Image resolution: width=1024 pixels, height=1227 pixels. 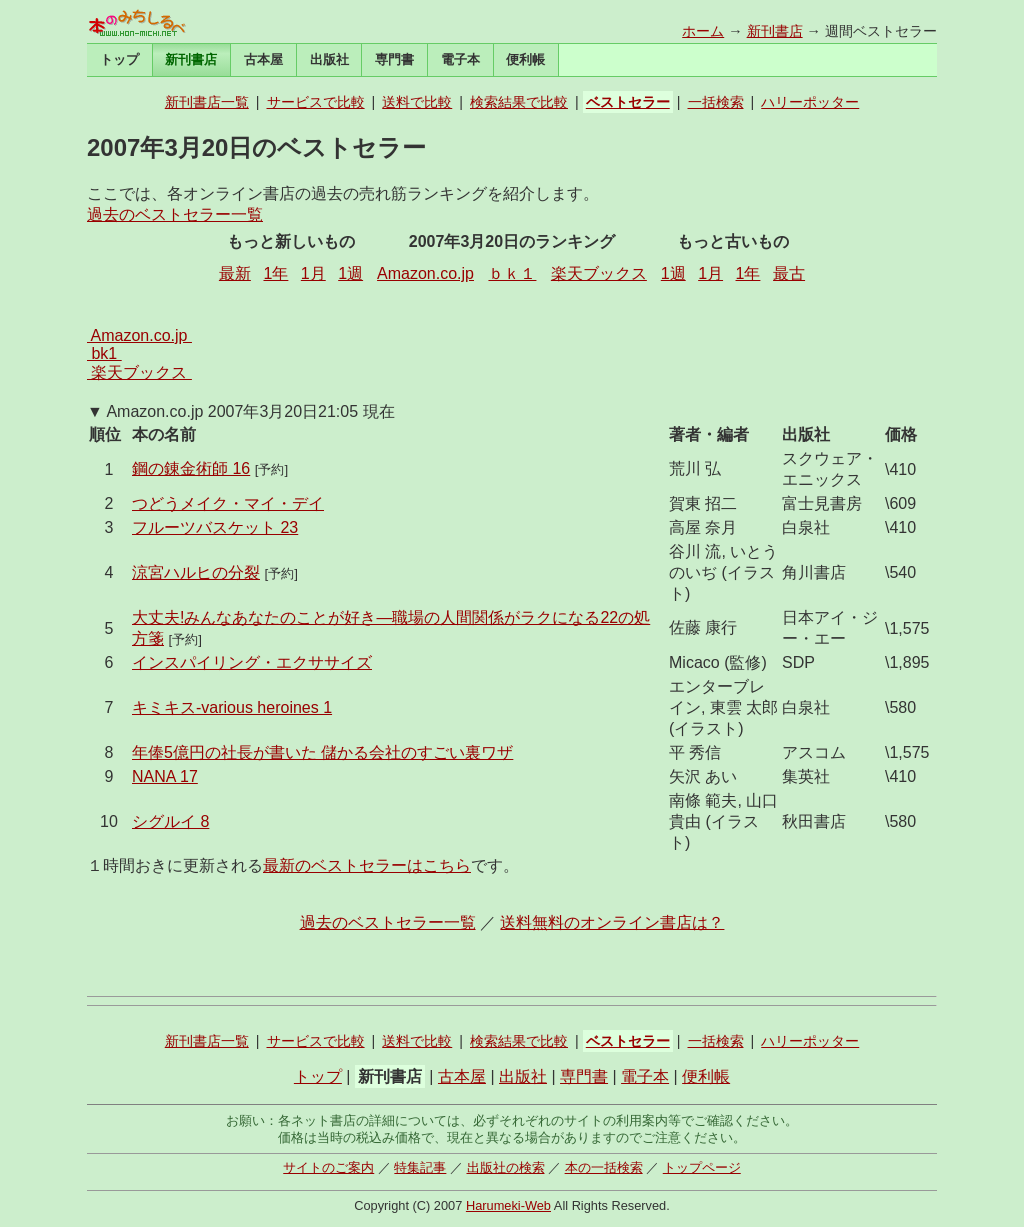 I want to click on 専門書, so click(x=394, y=59).